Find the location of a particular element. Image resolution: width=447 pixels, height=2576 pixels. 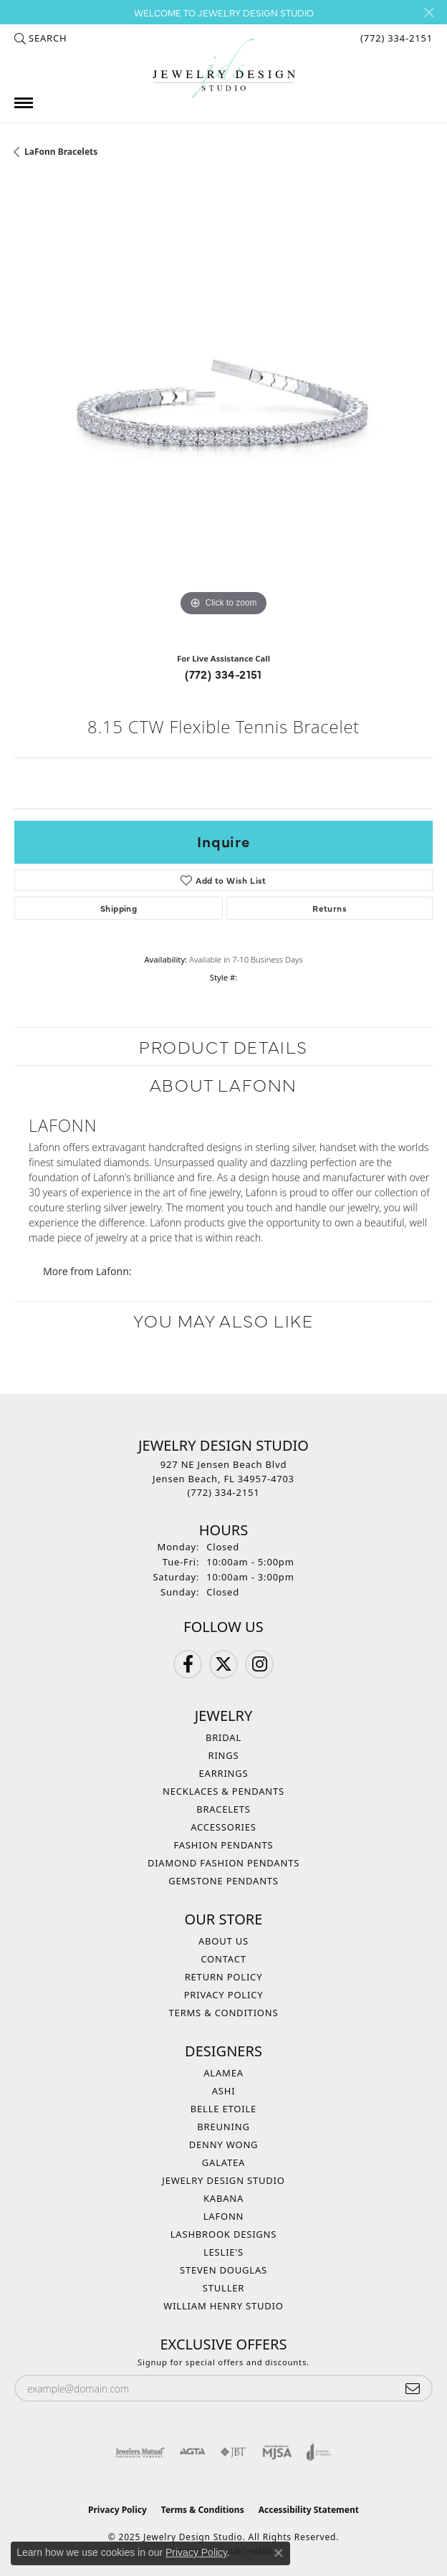

LaFonn Bracelets is located at coordinates (60, 152).